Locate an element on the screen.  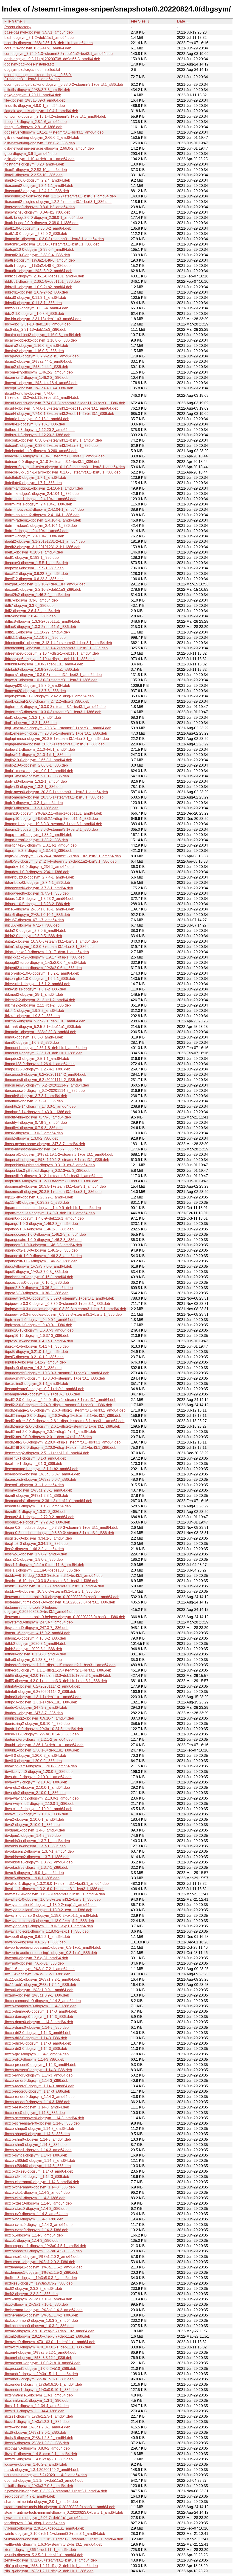
libpipewire-0.3-0-dbgsym_0.3.39-3~steamrt3.1+bsrt3.1_amd64.deb is located at coordinates (59, 1298).